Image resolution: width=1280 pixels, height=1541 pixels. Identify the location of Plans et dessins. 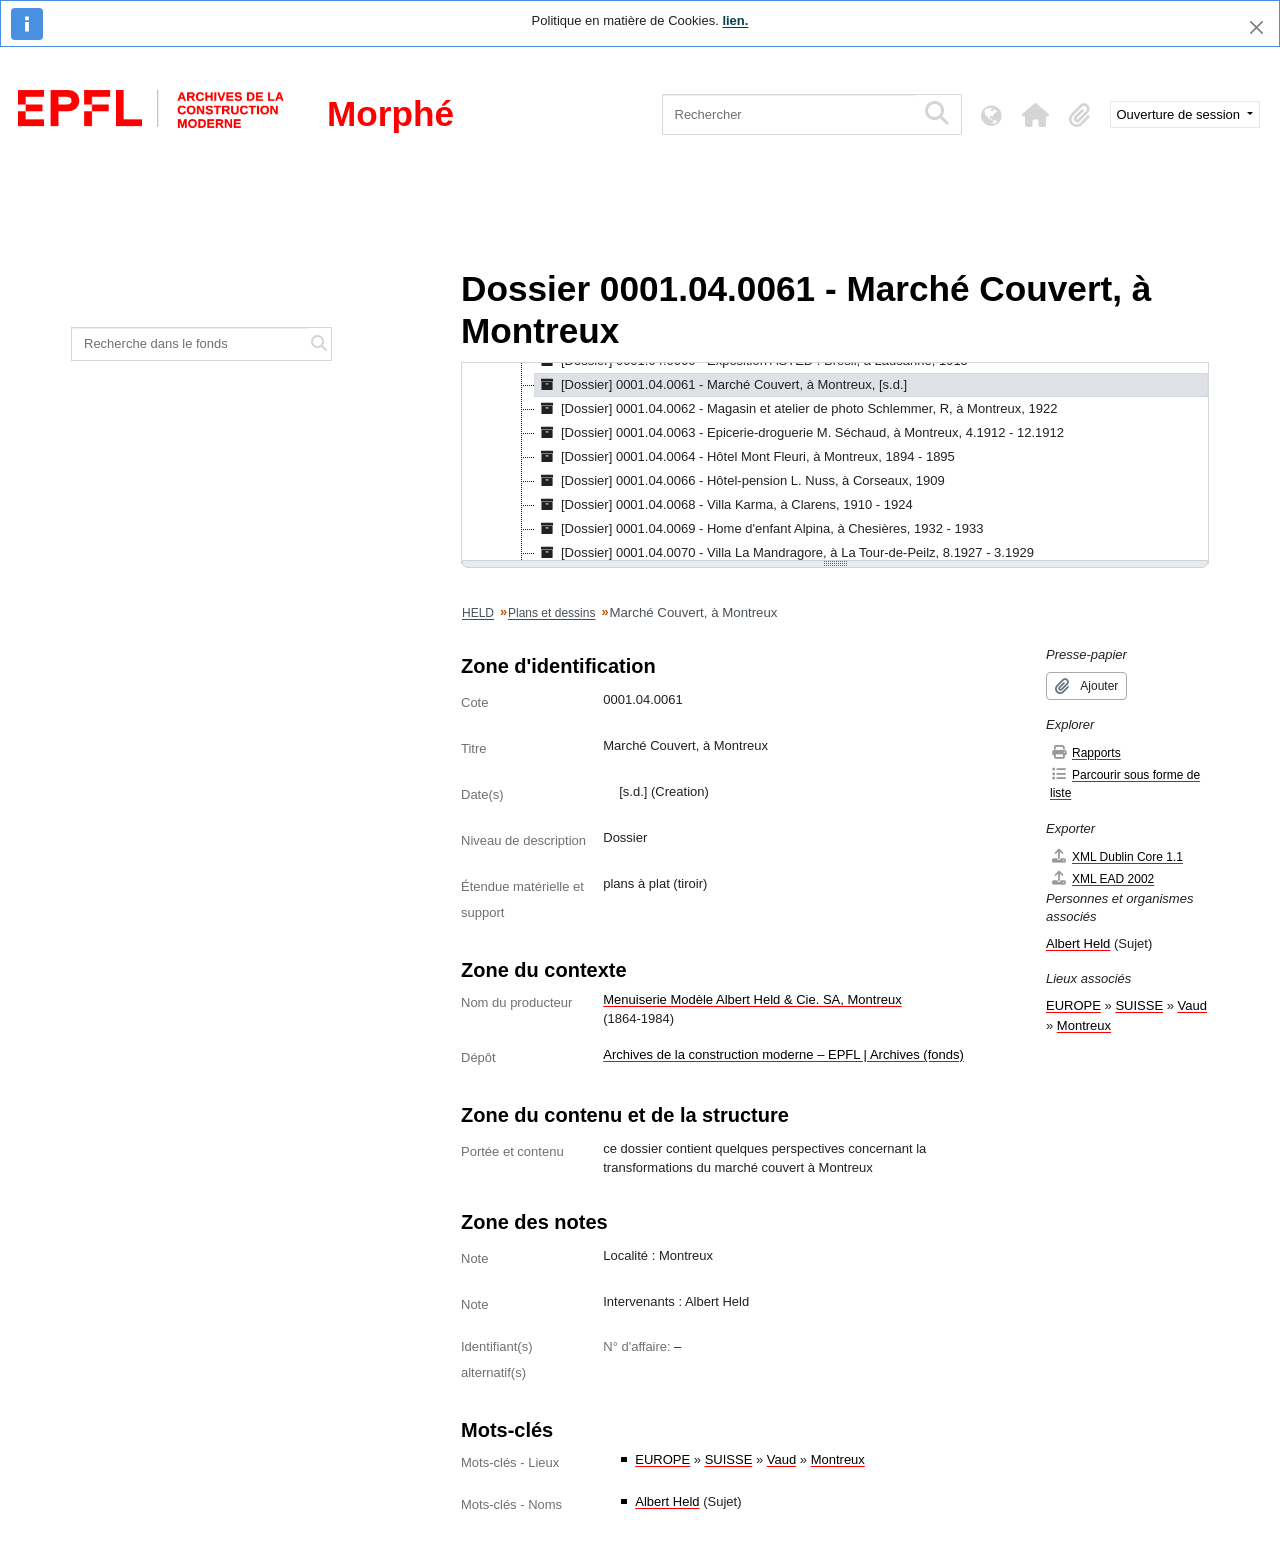
(551, 613).